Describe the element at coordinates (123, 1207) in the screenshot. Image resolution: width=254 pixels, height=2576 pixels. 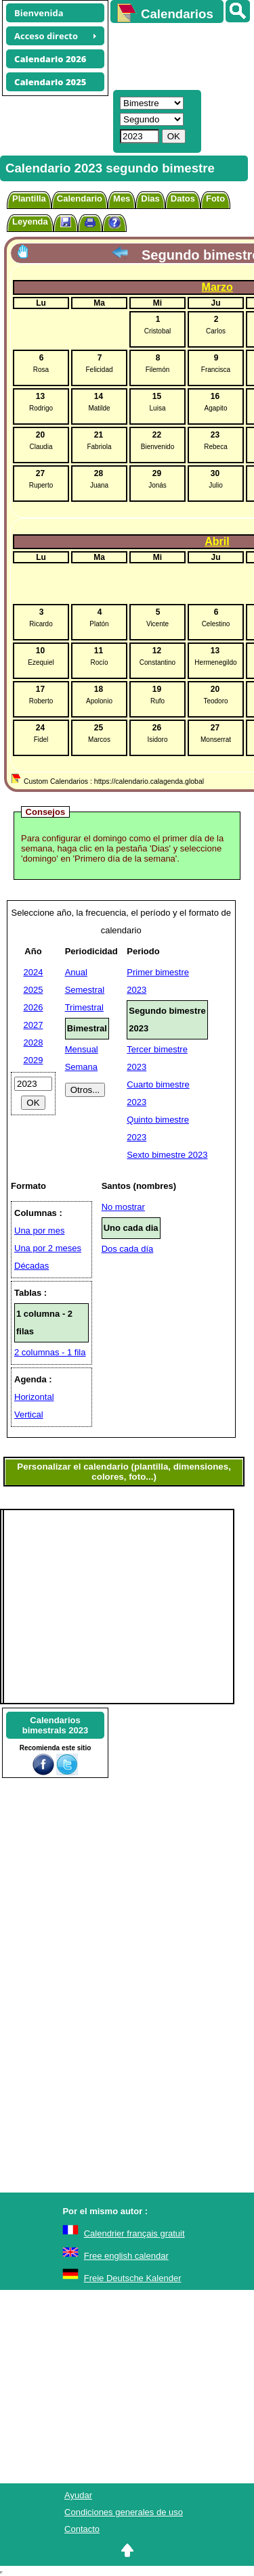
I see `No mostrar` at that location.